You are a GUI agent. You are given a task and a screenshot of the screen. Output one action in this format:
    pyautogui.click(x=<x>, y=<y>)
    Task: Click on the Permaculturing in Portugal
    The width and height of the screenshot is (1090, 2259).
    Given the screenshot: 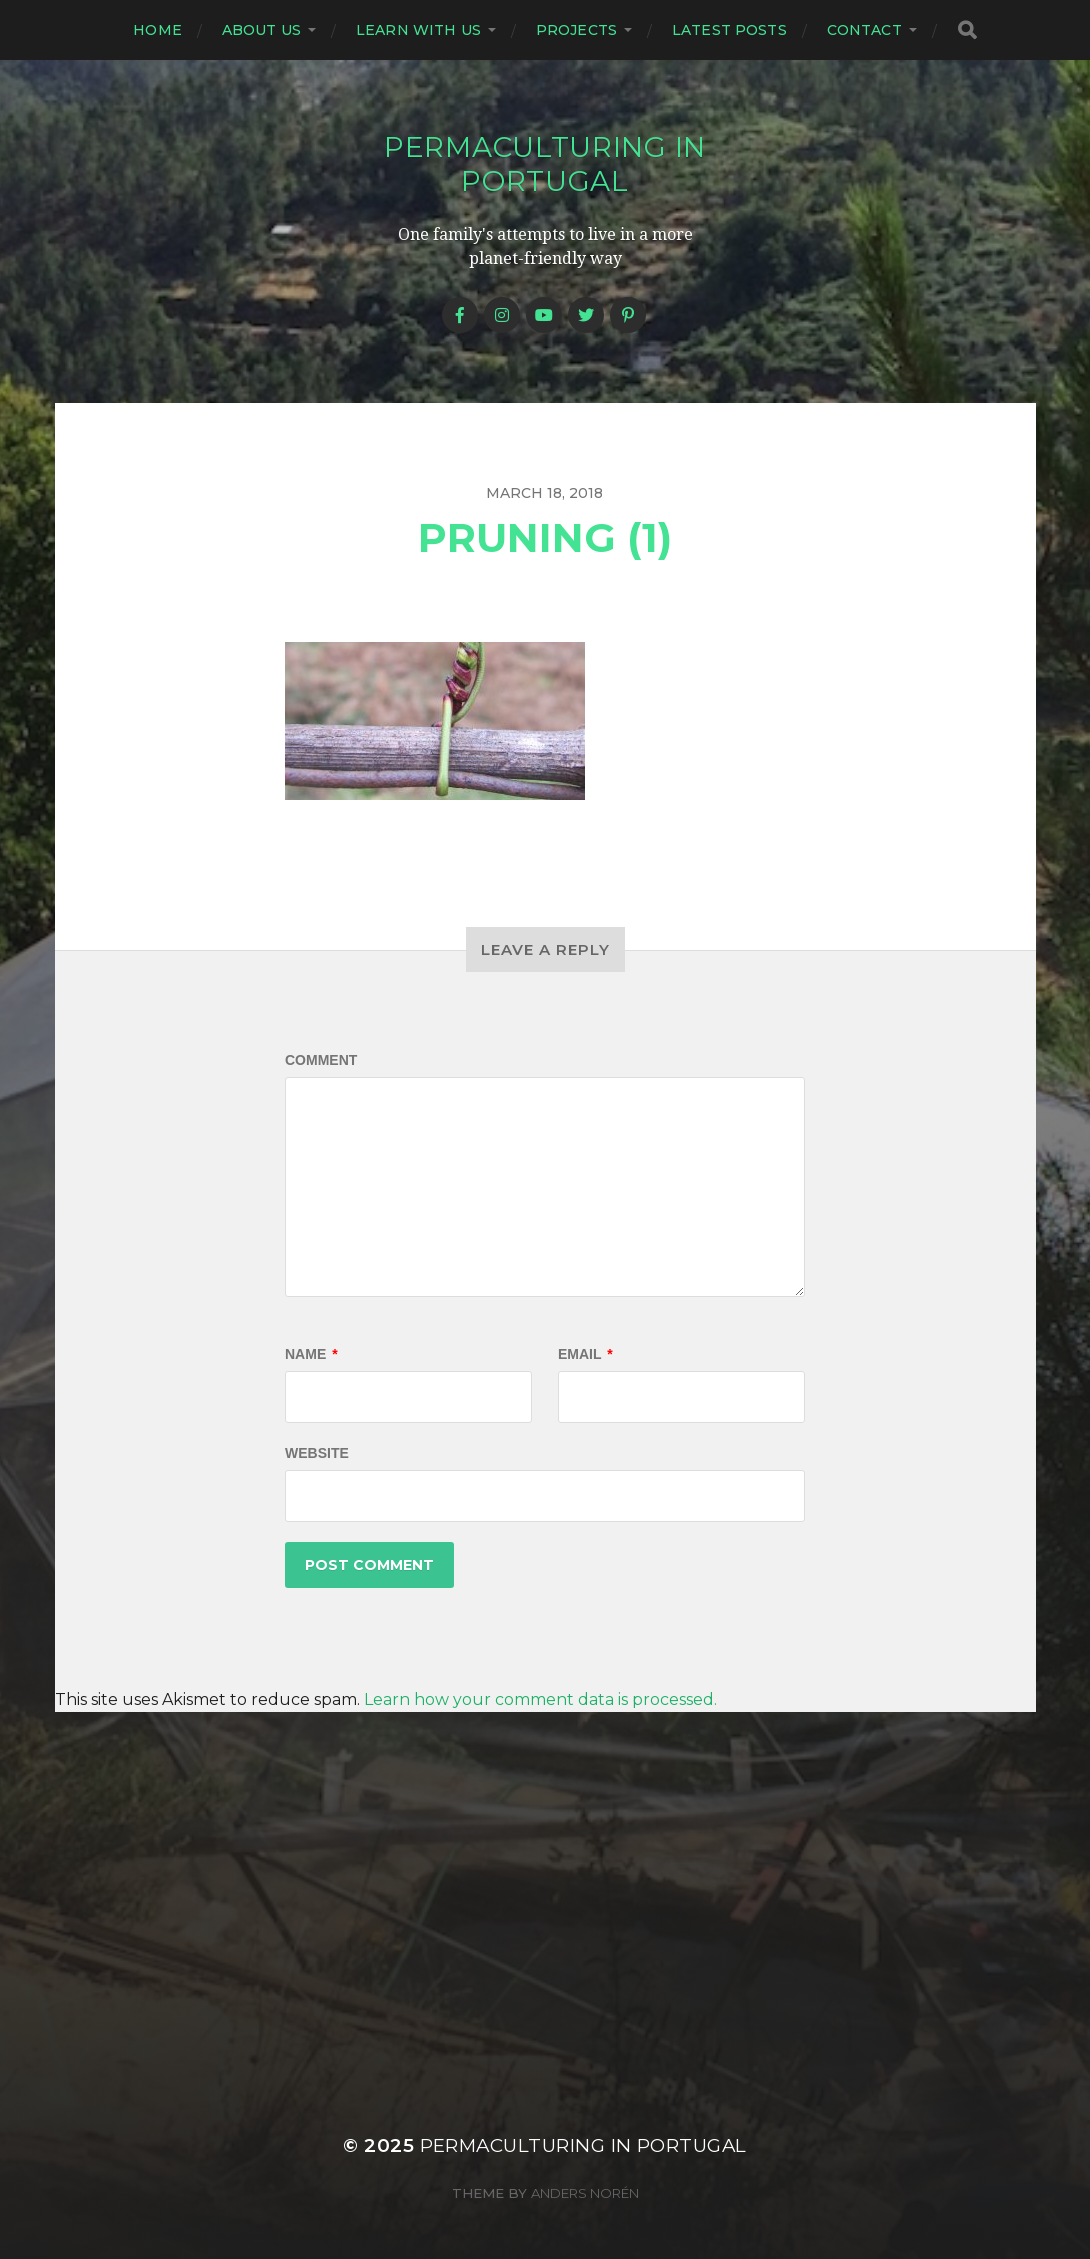 What is the action you would take?
    pyautogui.click(x=545, y=164)
    